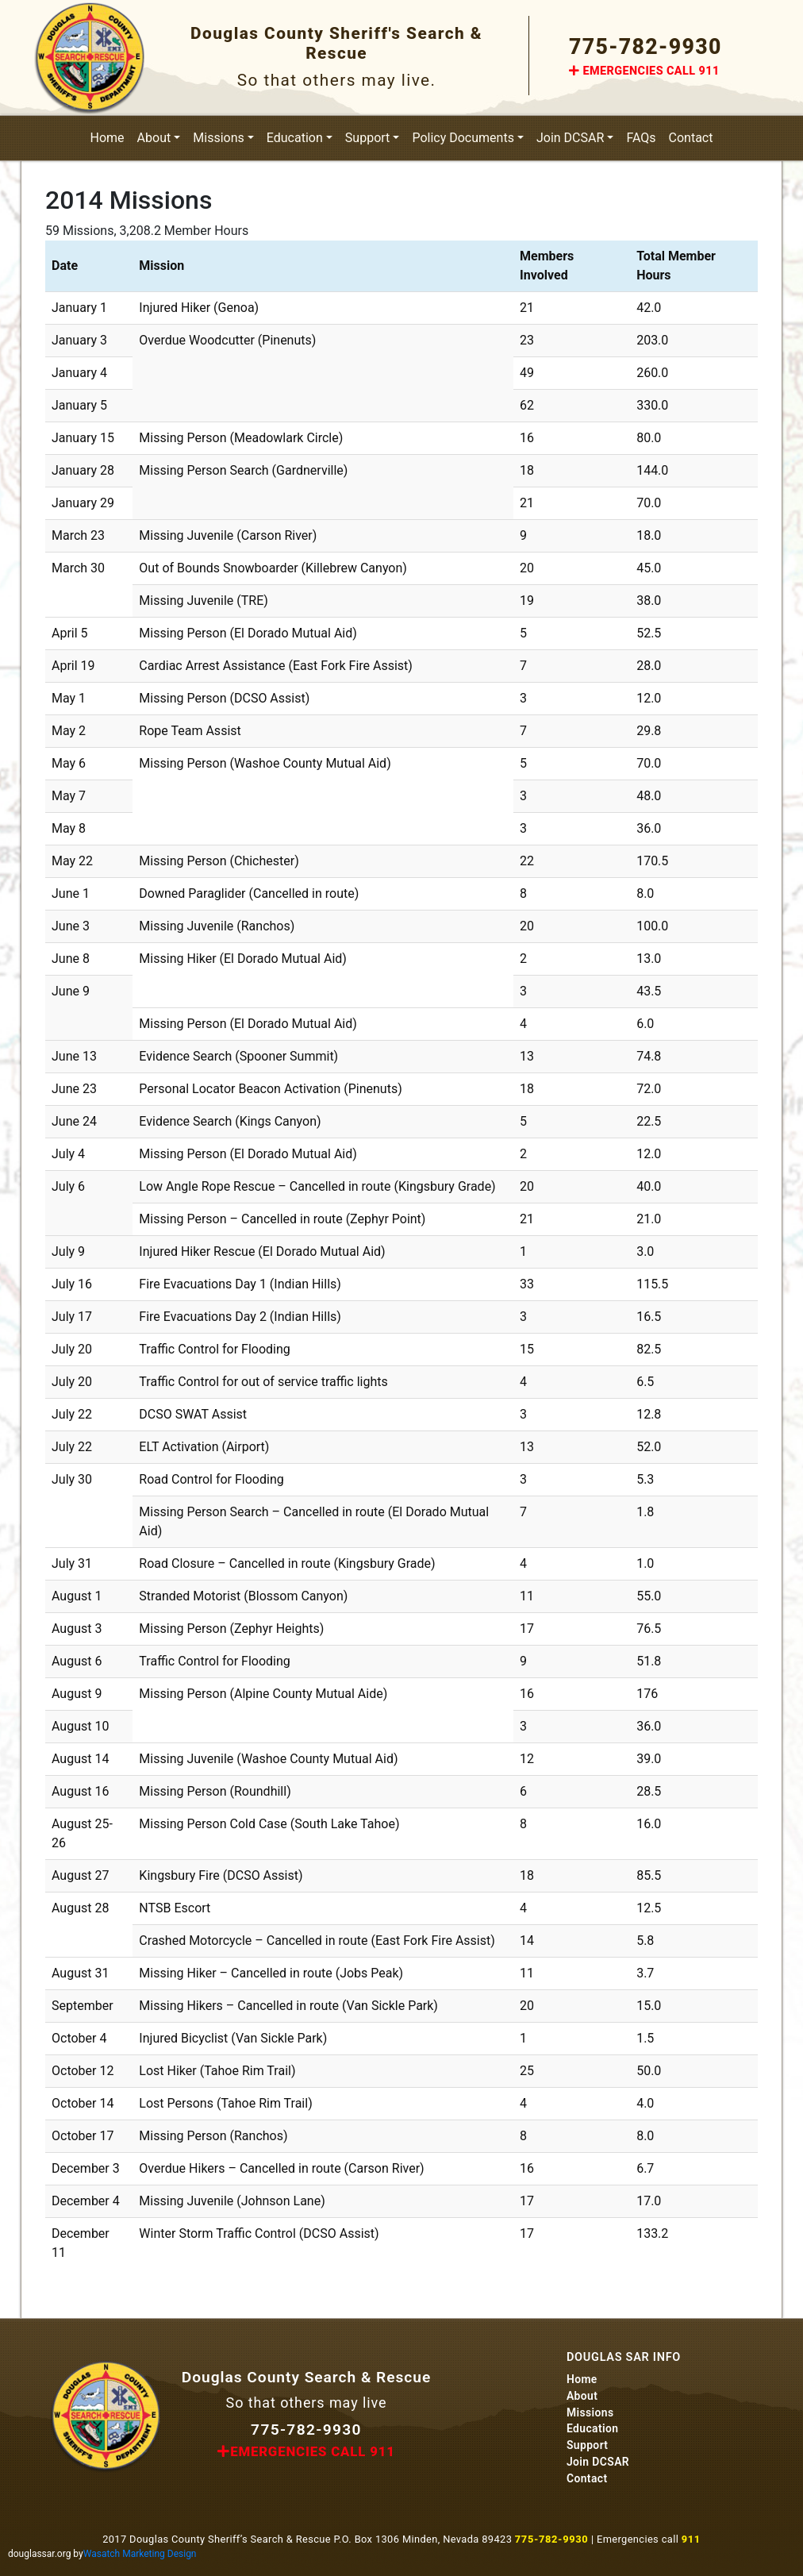 This screenshot has height=2576, width=803. What do you see at coordinates (367, 137) in the screenshot?
I see `Support` at bounding box center [367, 137].